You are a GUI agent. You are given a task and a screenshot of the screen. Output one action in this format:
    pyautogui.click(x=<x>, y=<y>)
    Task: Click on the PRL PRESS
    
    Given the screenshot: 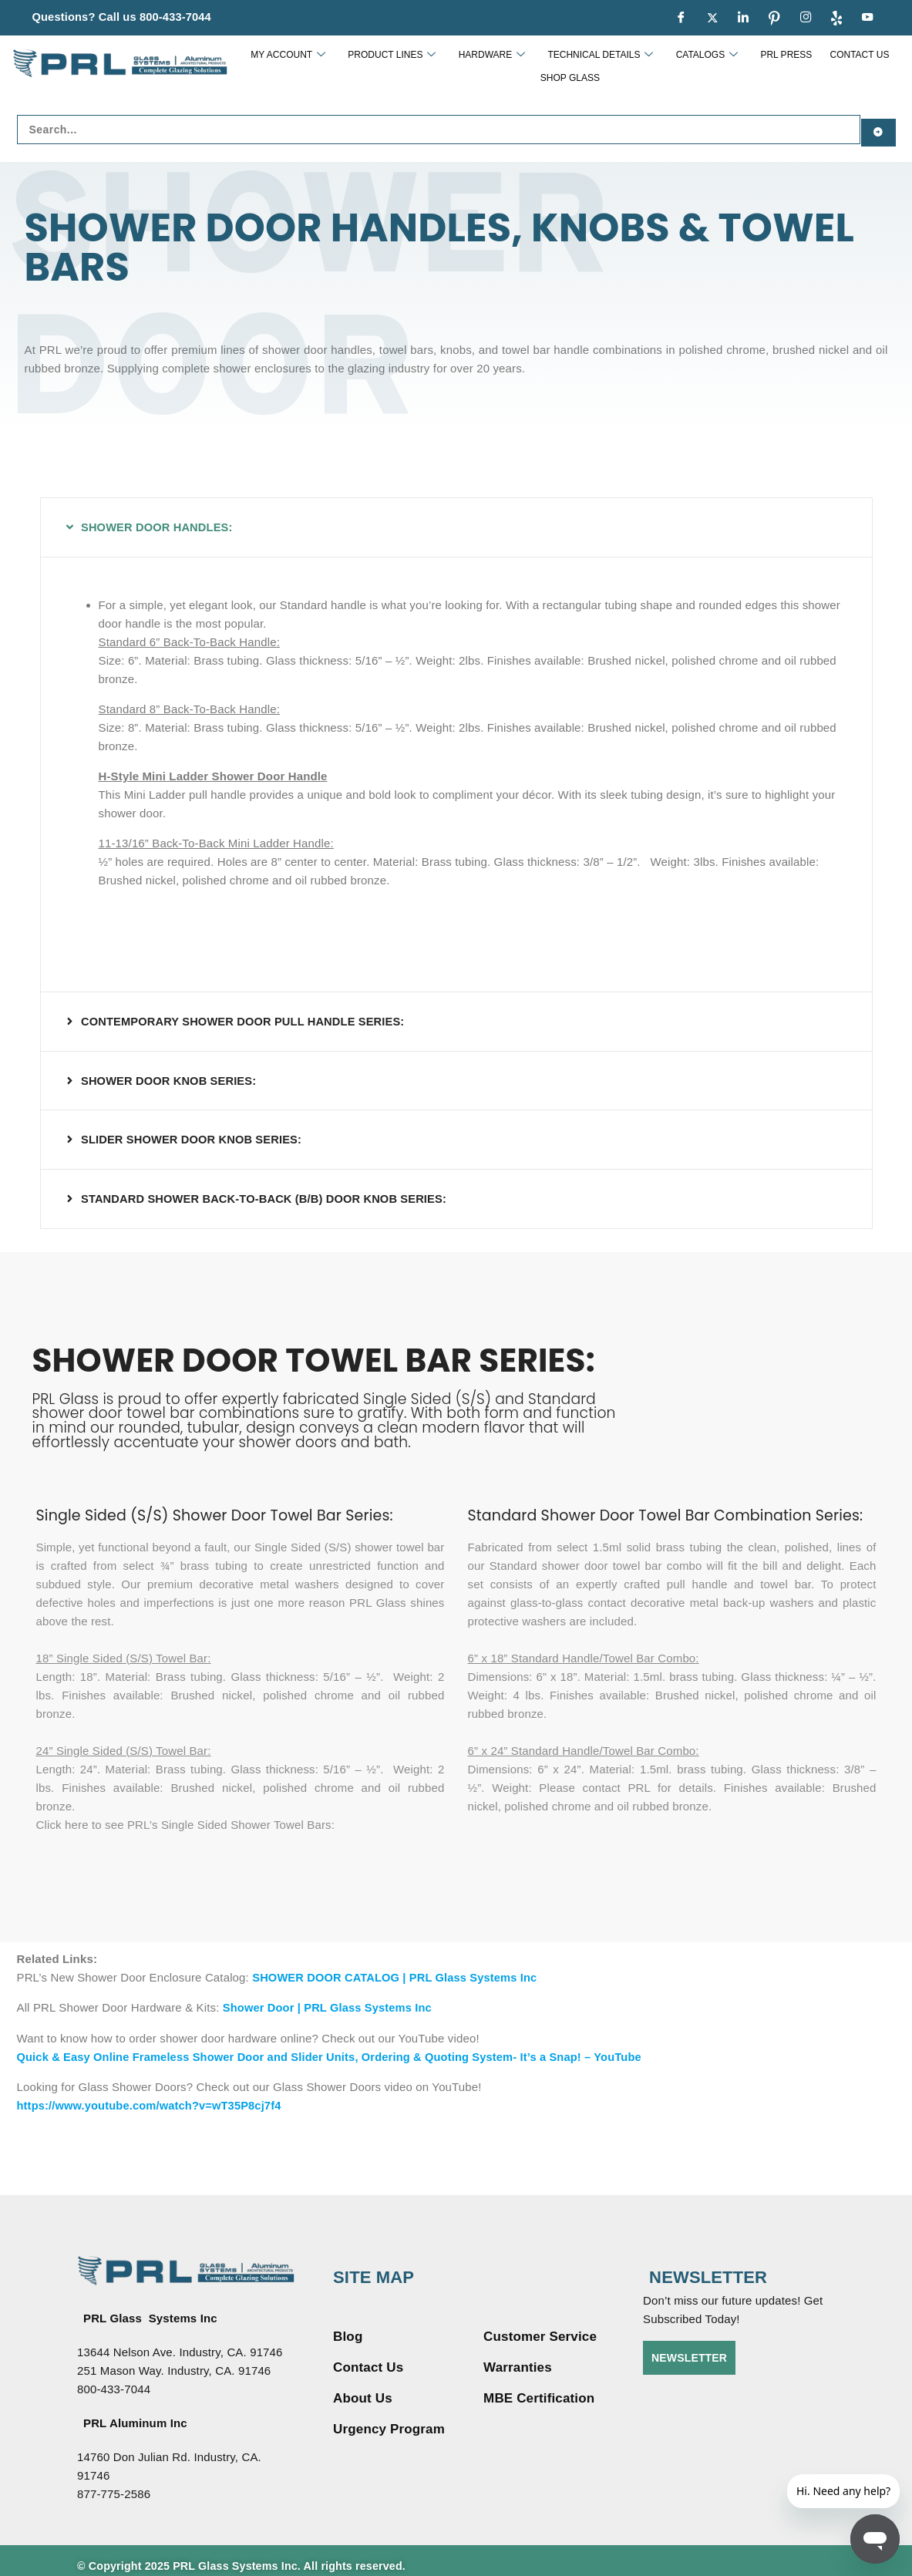 What is the action you would take?
    pyautogui.click(x=736, y=65)
    